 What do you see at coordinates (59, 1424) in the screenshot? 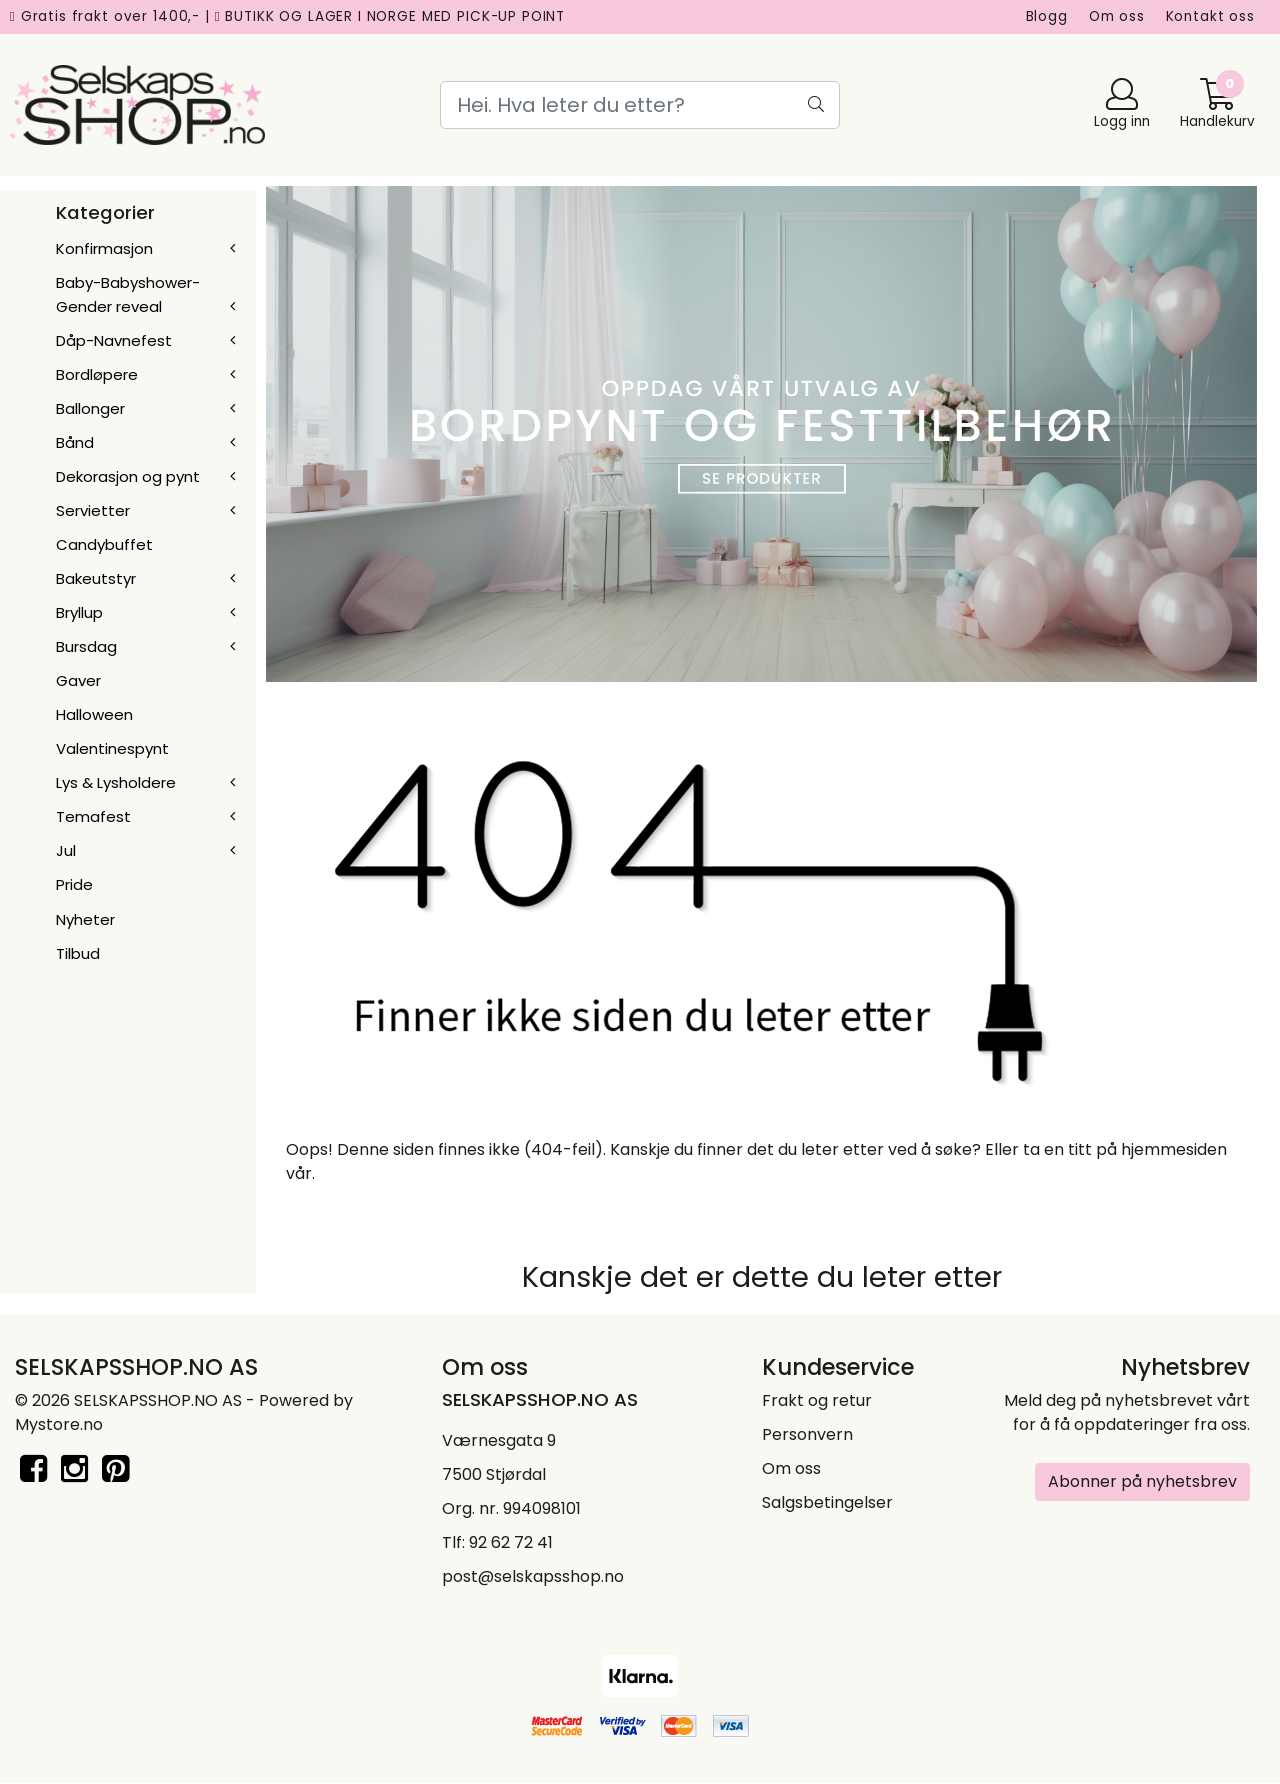
I see `Mystore.no` at bounding box center [59, 1424].